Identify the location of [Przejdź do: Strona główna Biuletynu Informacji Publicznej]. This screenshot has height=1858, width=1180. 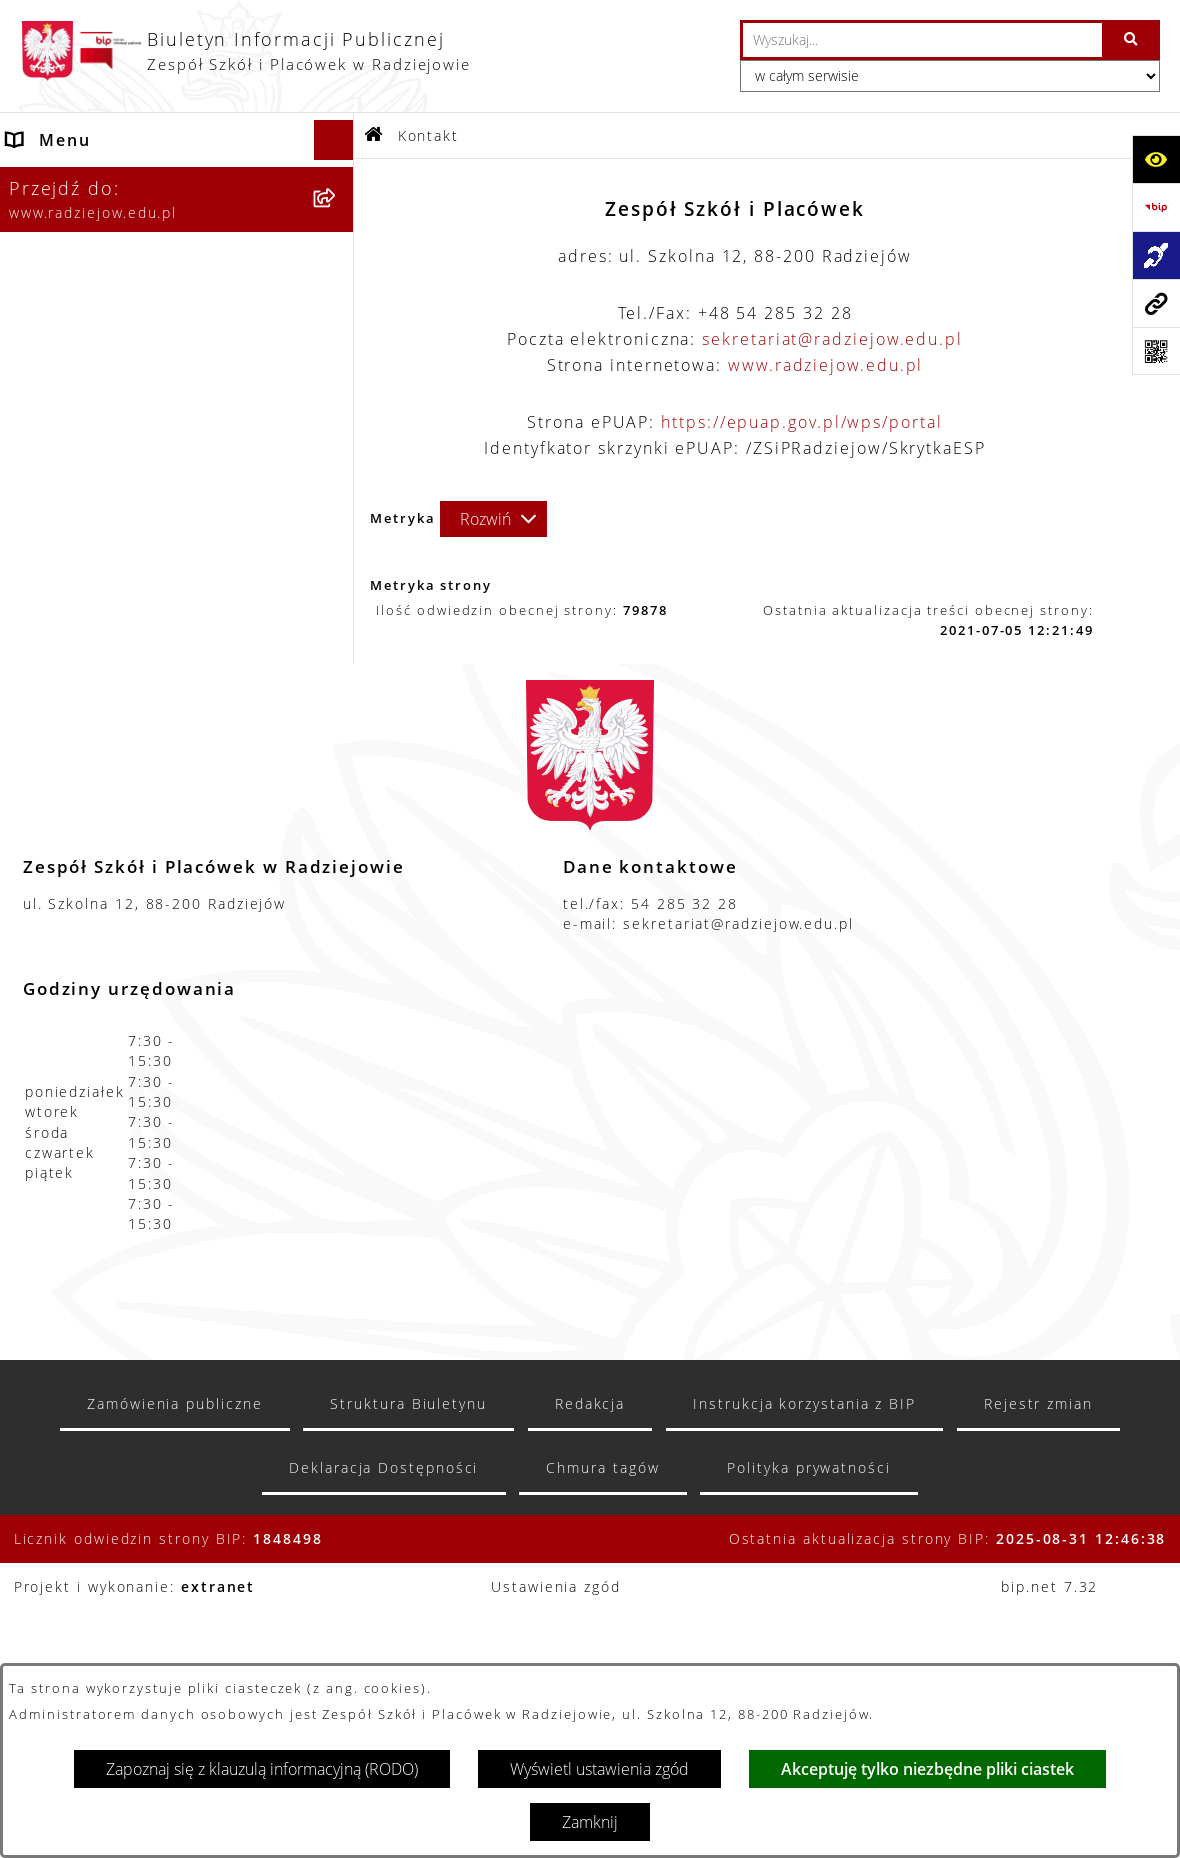
(374, 135).